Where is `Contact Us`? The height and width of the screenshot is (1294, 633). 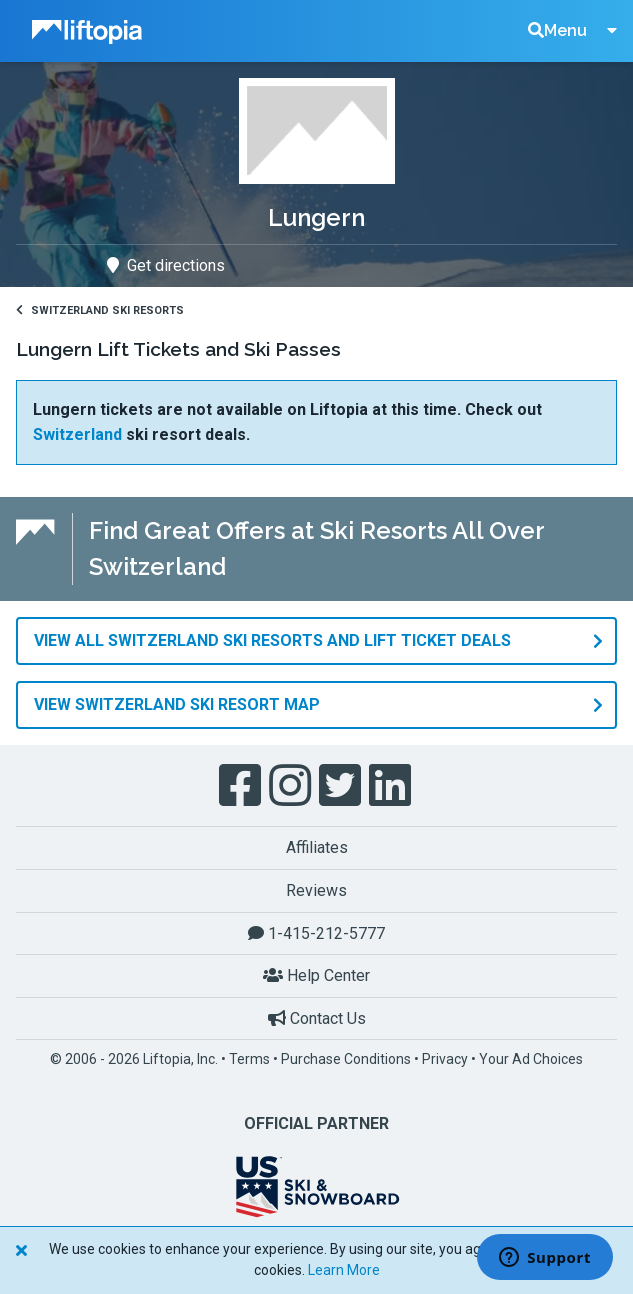
Contact Us is located at coordinates (317, 1018).